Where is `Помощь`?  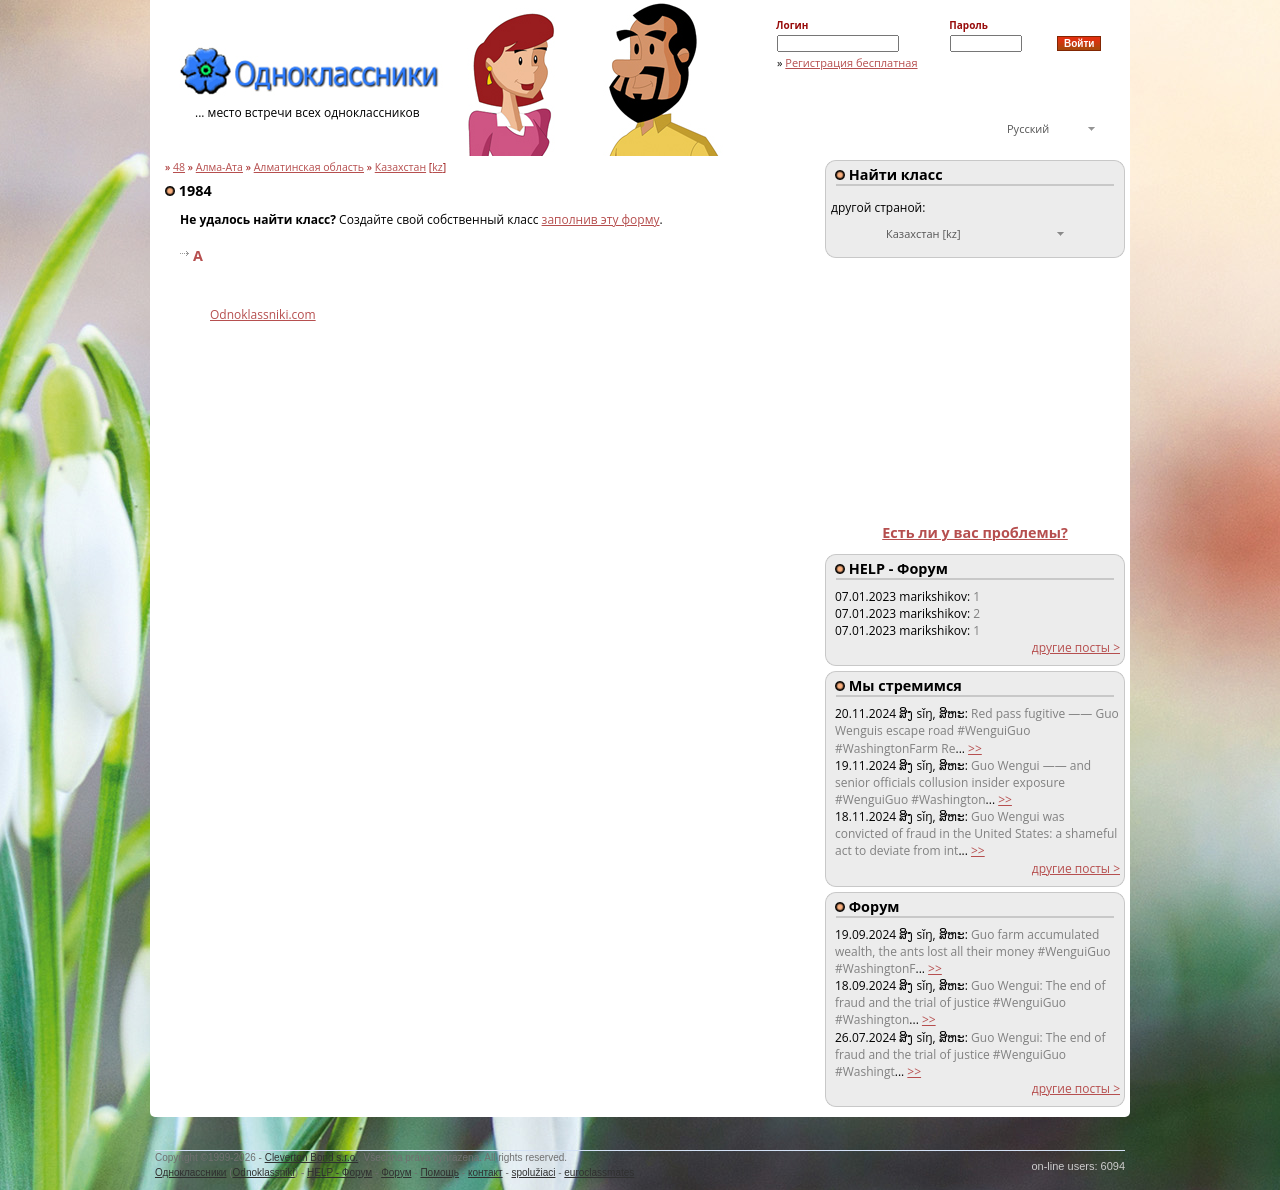
Помощь is located at coordinates (439, 1172).